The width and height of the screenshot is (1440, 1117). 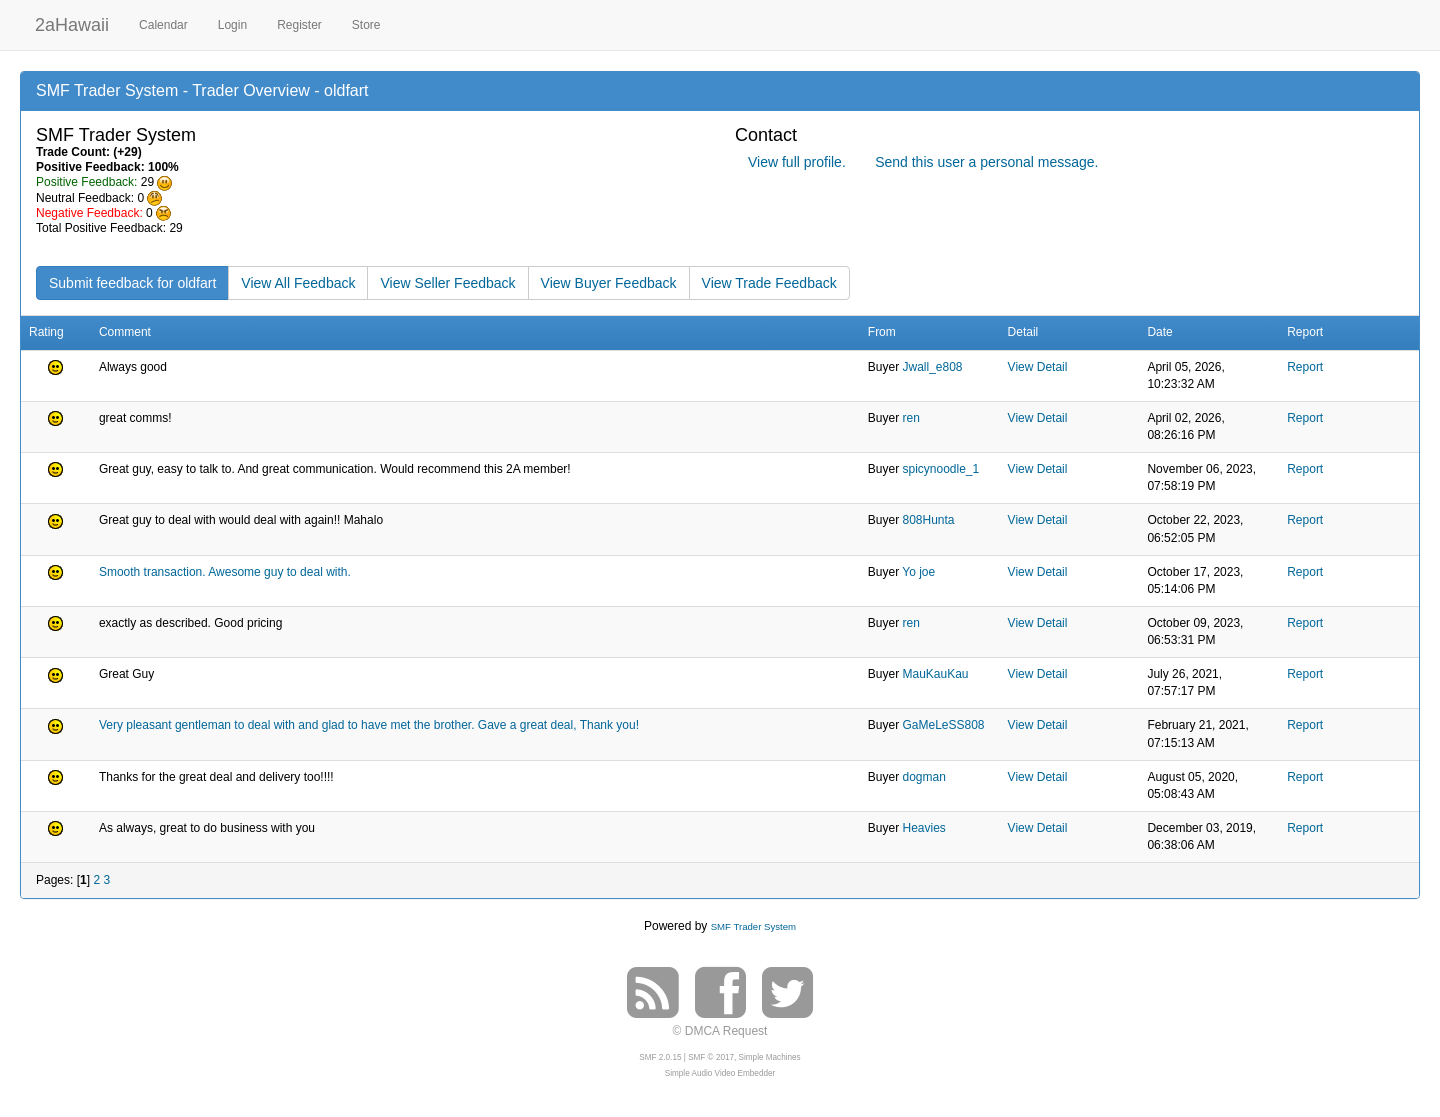 What do you see at coordinates (923, 828) in the screenshot?
I see `Heavies` at bounding box center [923, 828].